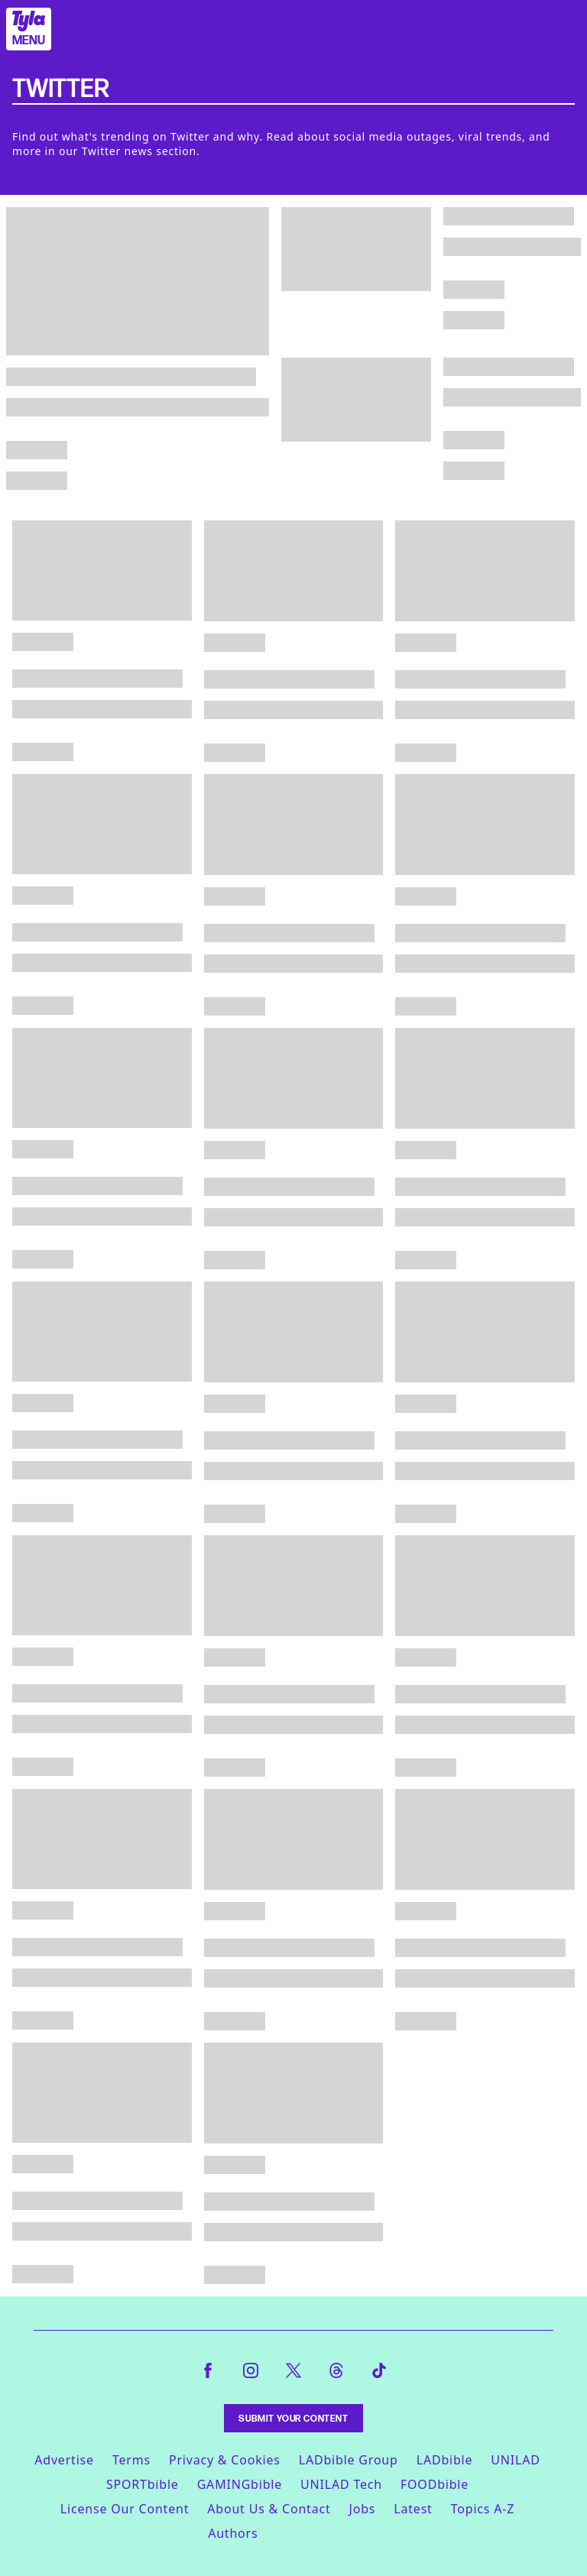 The image size is (587, 2576). Describe the element at coordinates (482, 2508) in the screenshot. I see `Topics A-Z` at that location.